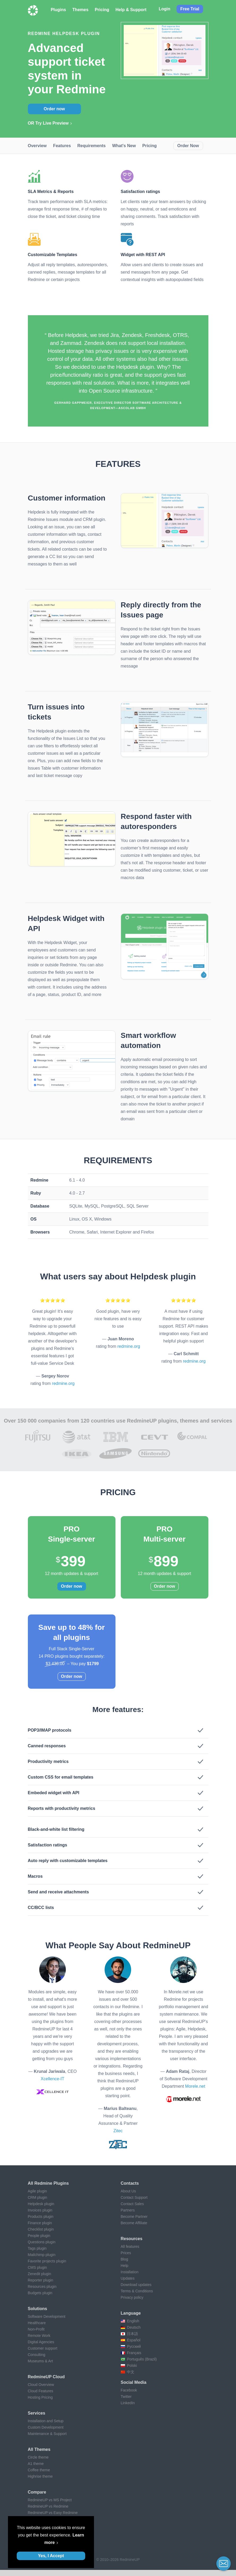  I want to click on Invoices plugin, so click(40, 2210).